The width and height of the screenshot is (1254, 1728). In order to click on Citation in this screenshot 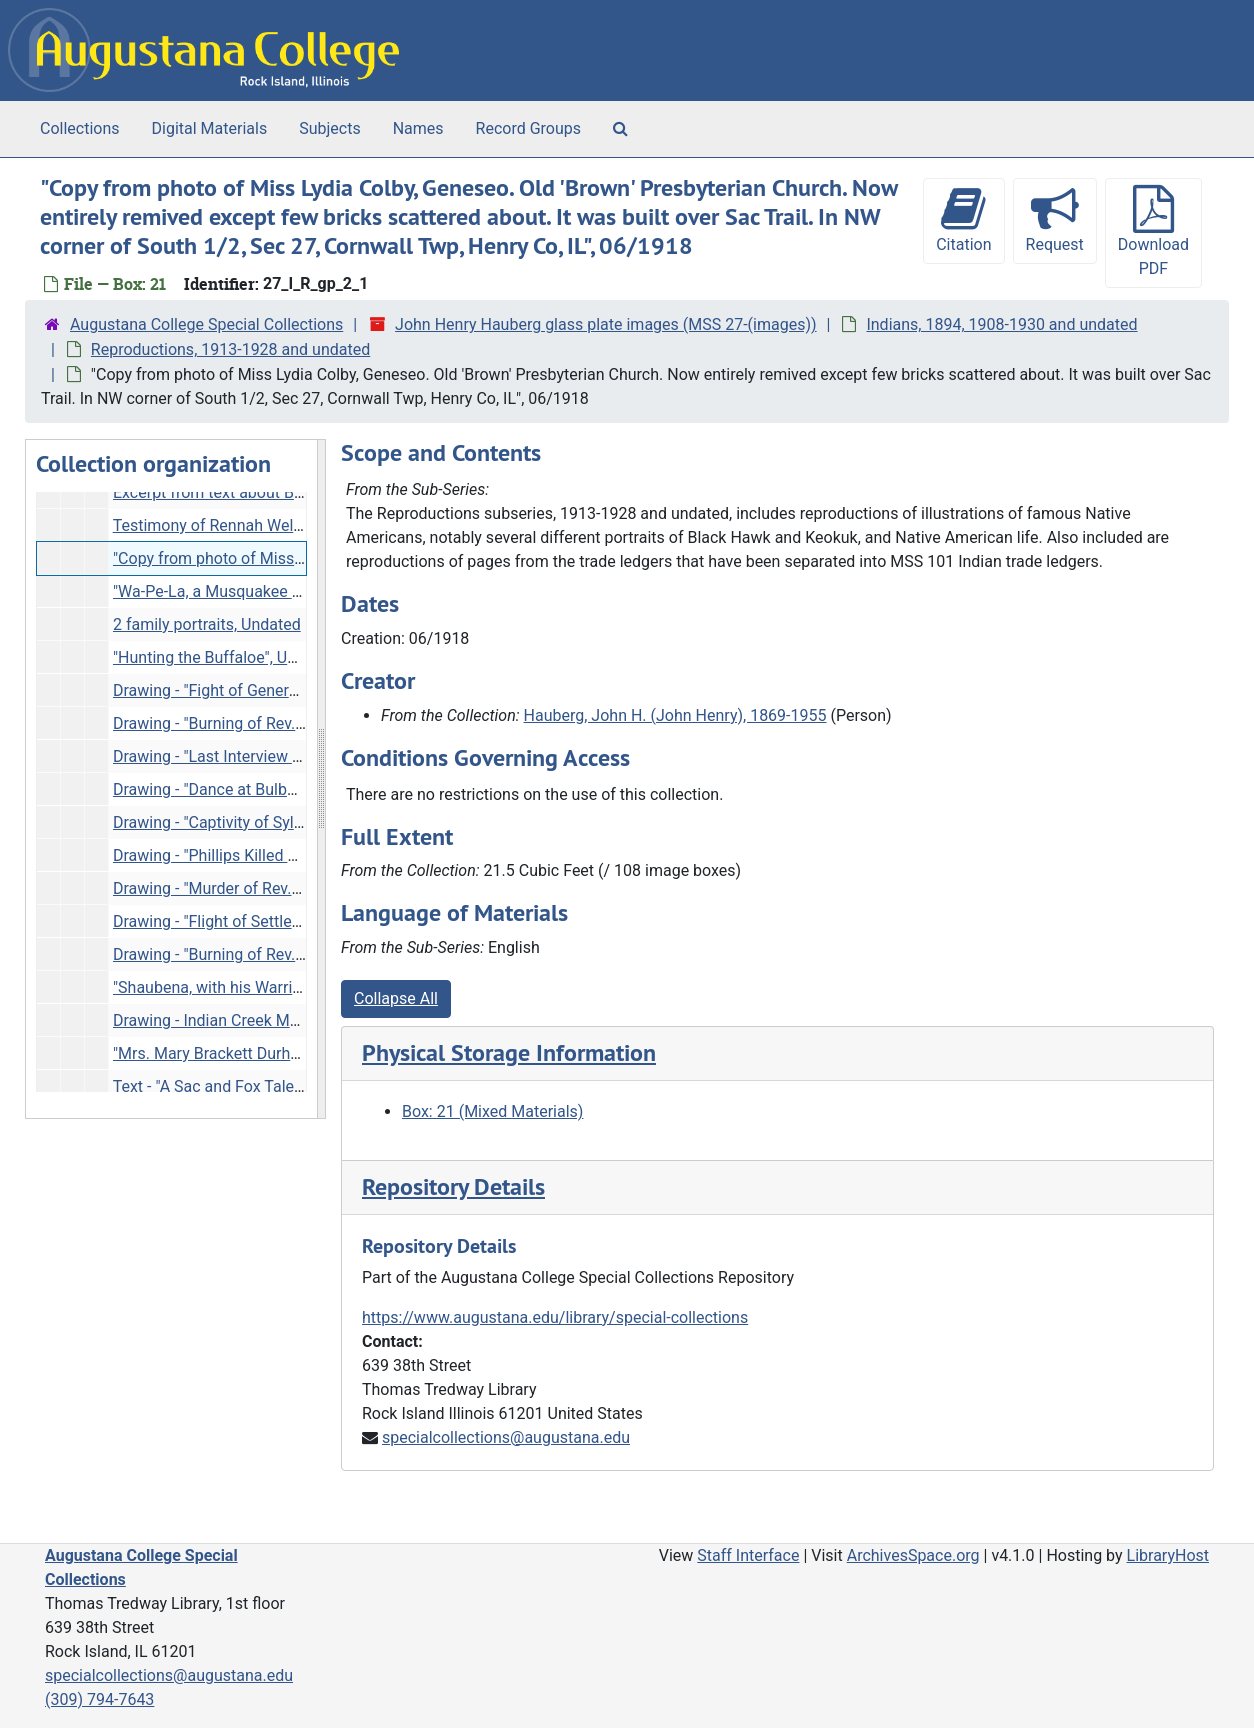, I will do `click(963, 219)`.